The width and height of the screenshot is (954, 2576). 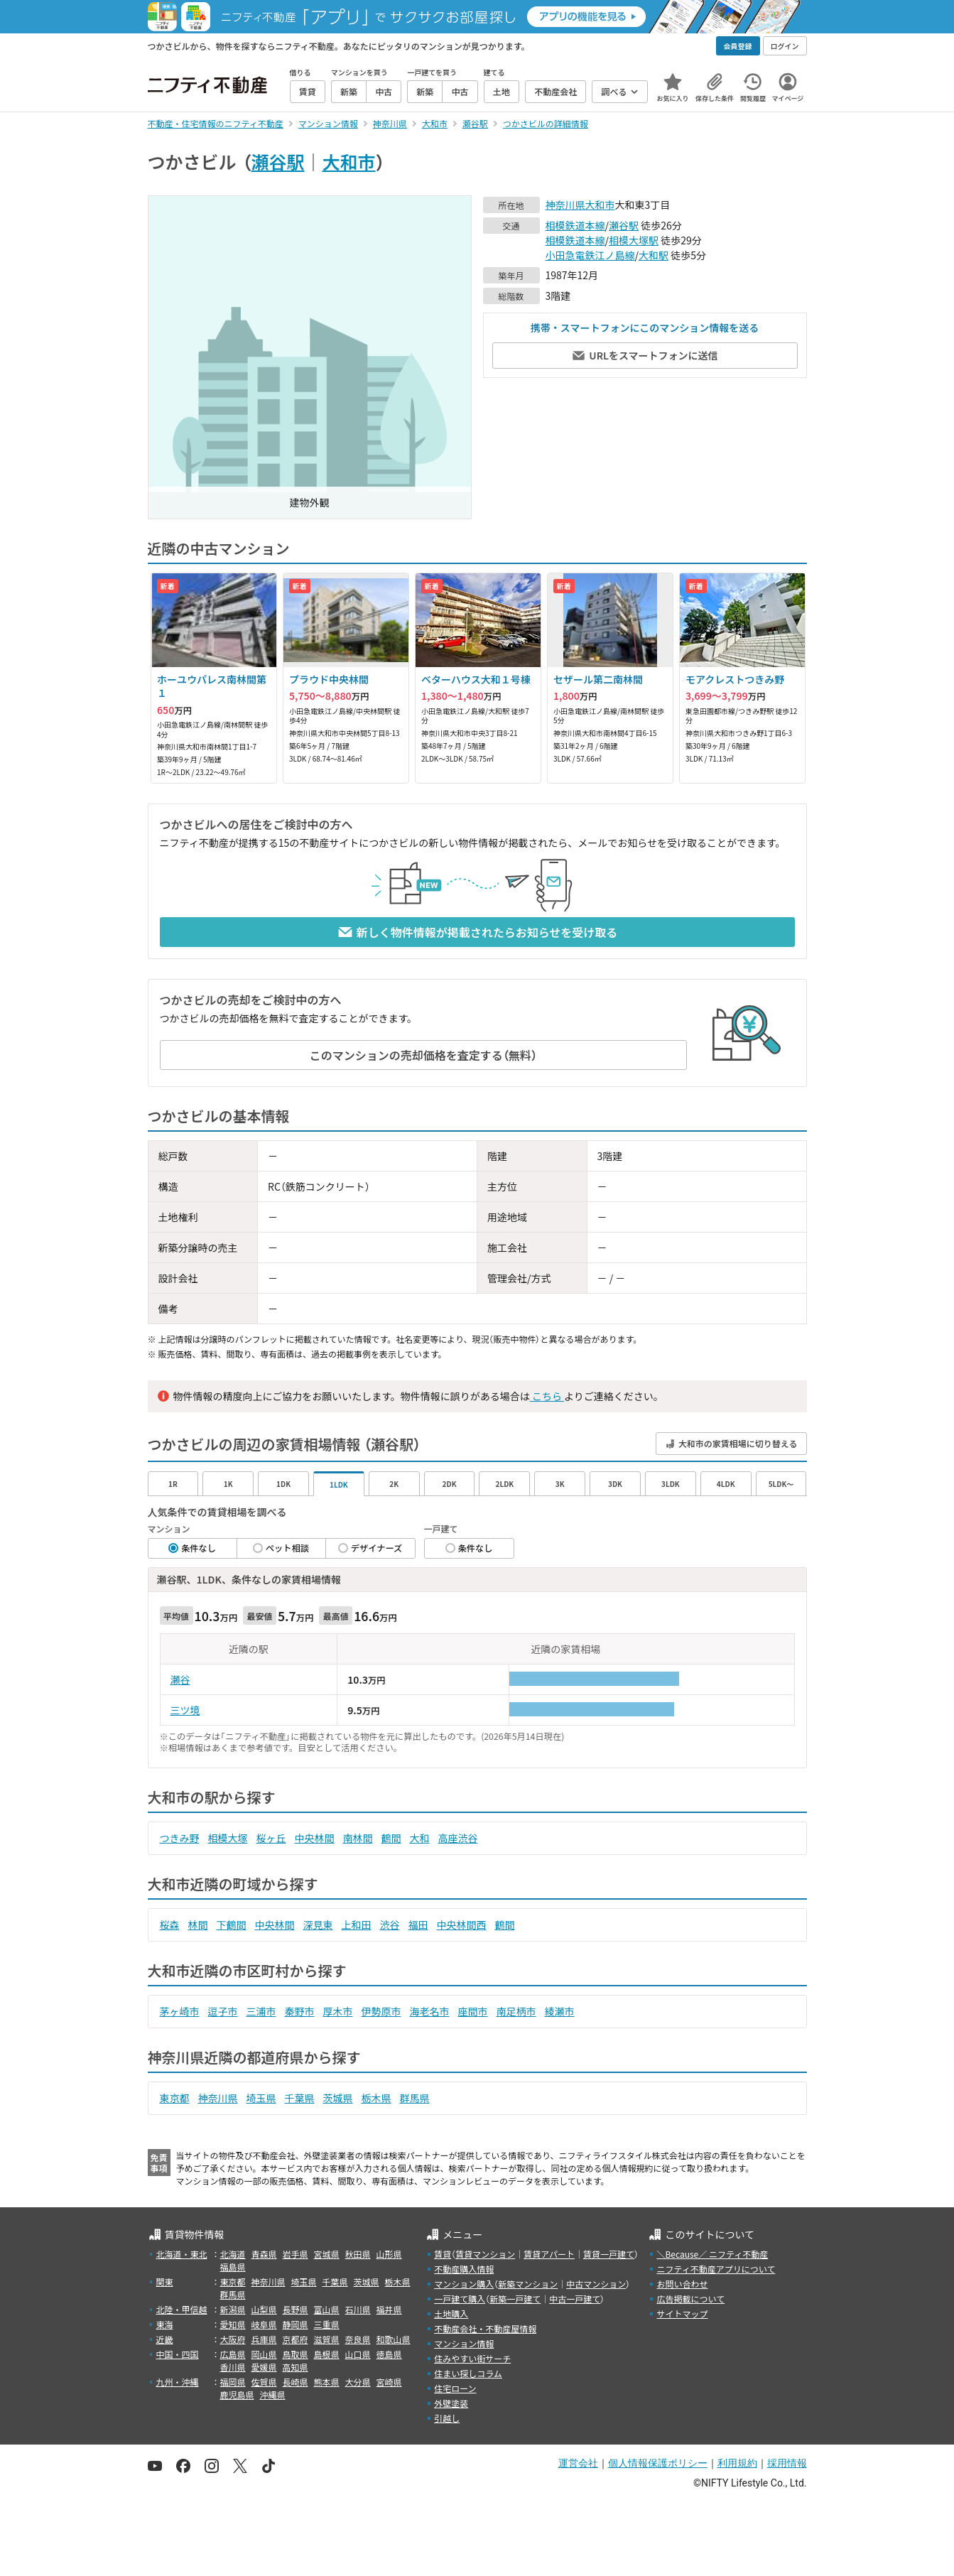 I want to click on 引越し, so click(x=447, y=2418).